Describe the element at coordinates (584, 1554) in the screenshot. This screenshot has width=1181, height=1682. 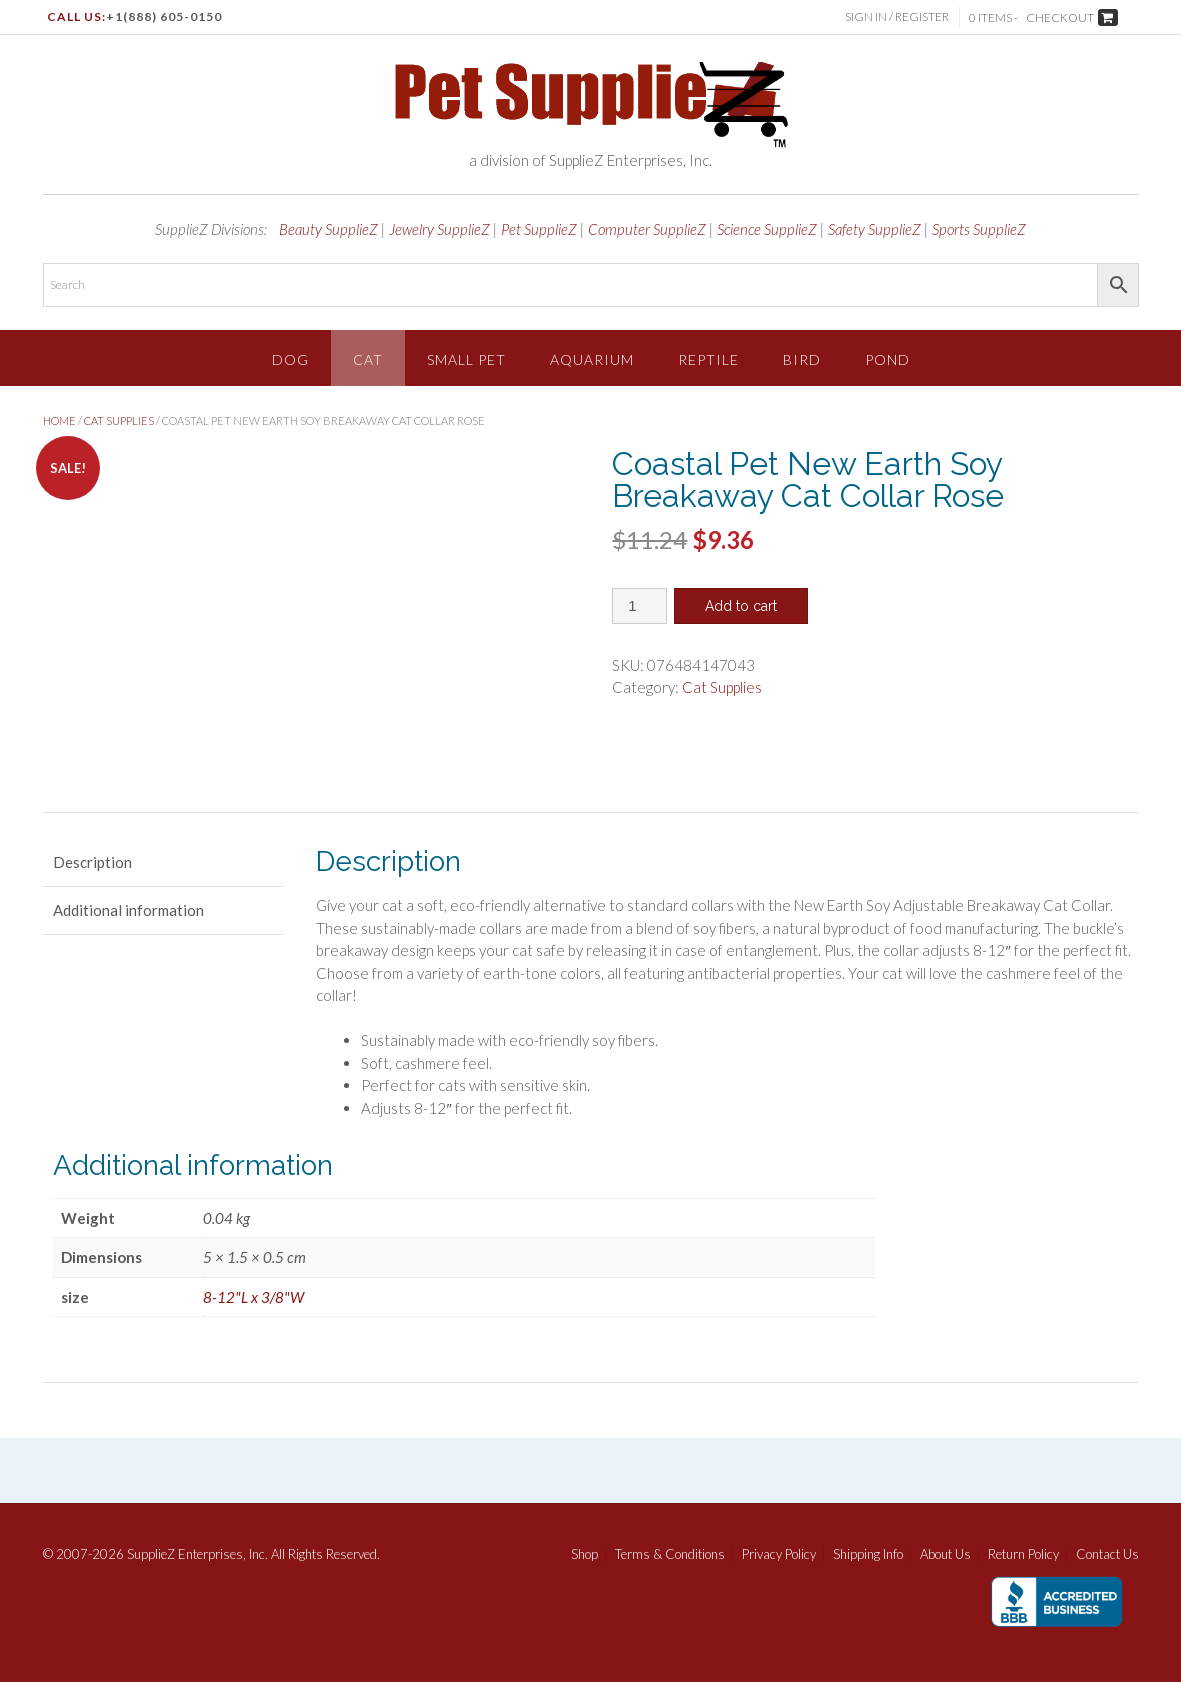
I see `Shop` at that location.